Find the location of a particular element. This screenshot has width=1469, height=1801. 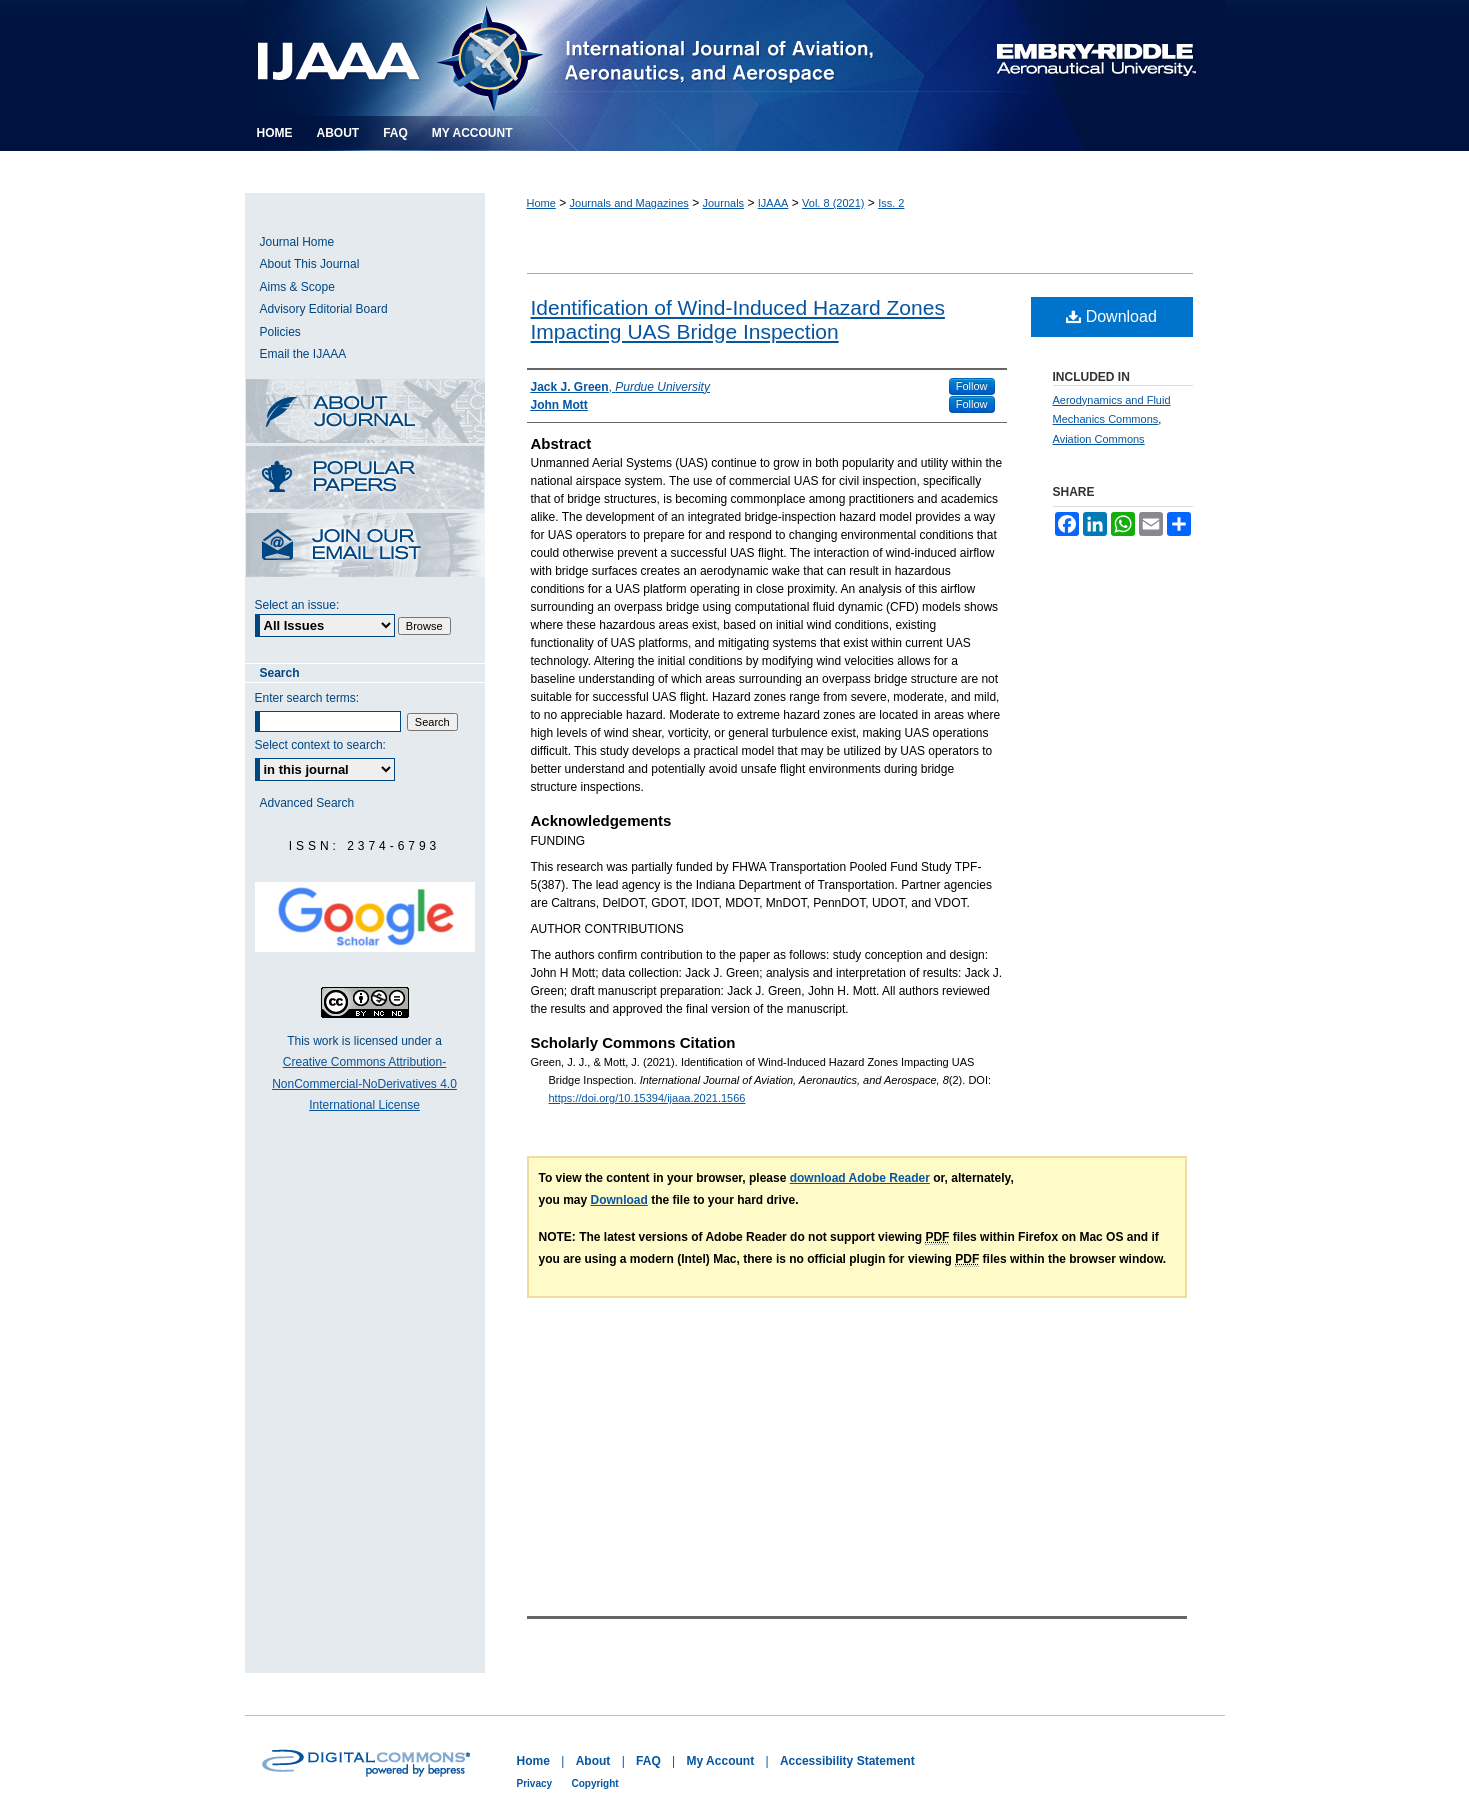

Iss. 2 is located at coordinates (891, 203).